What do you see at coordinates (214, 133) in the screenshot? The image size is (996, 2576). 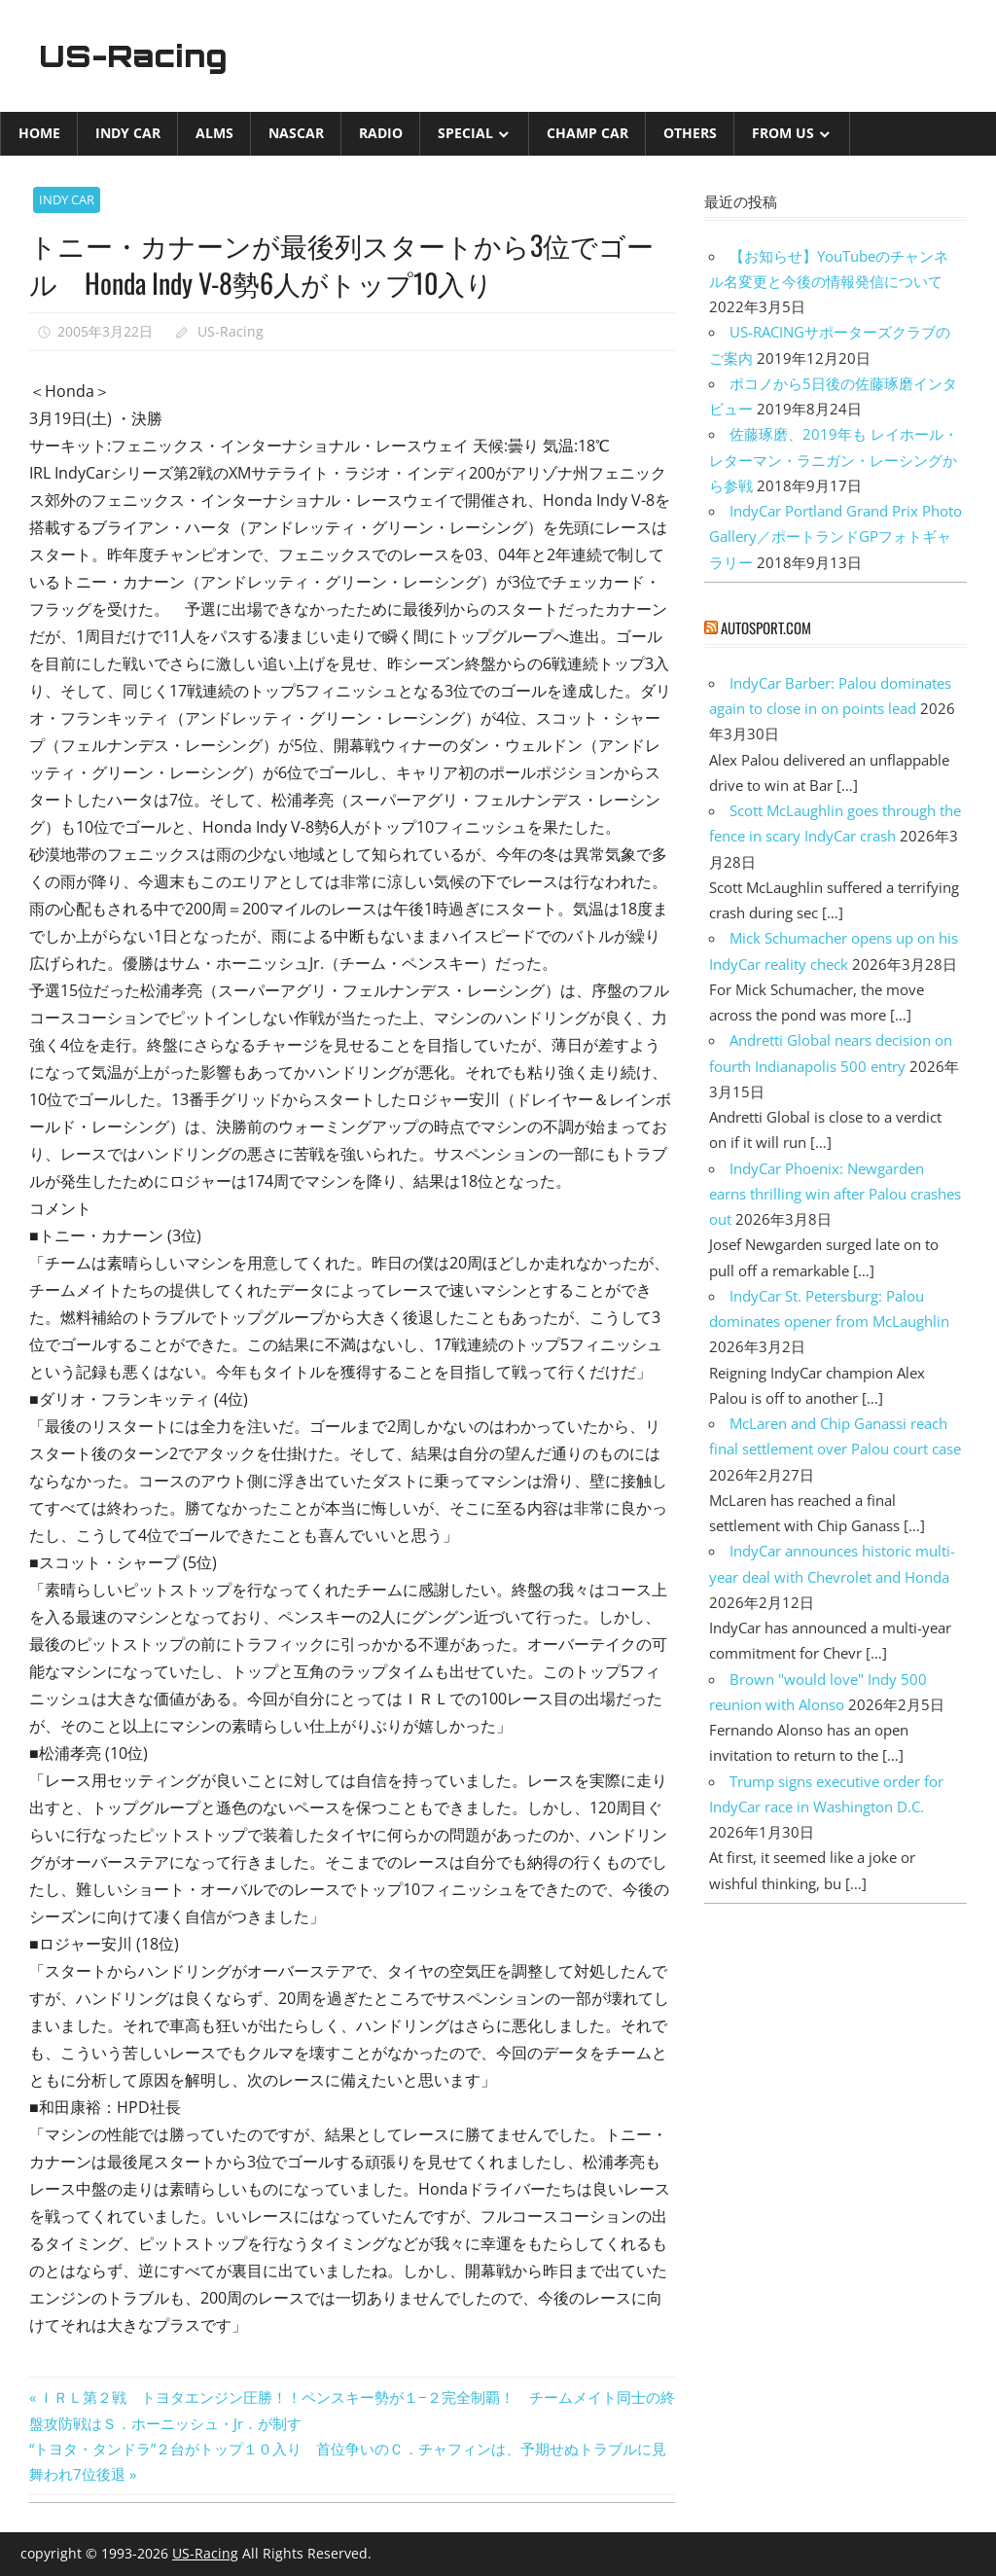 I see `ALMS` at bounding box center [214, 133].